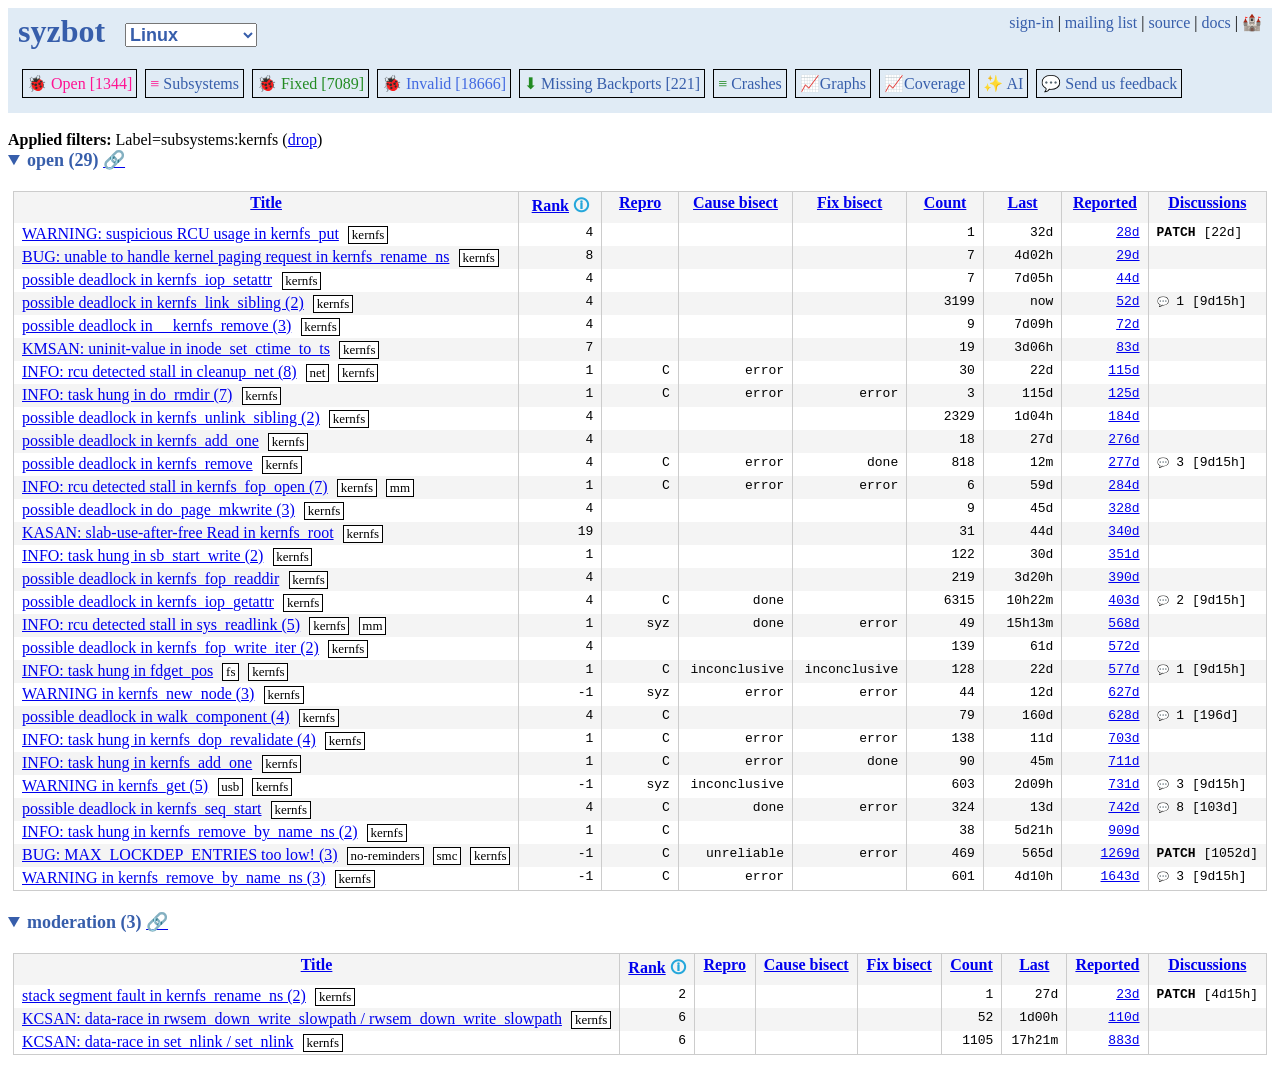  I want to click on Fix bisect, so click(849, 202).